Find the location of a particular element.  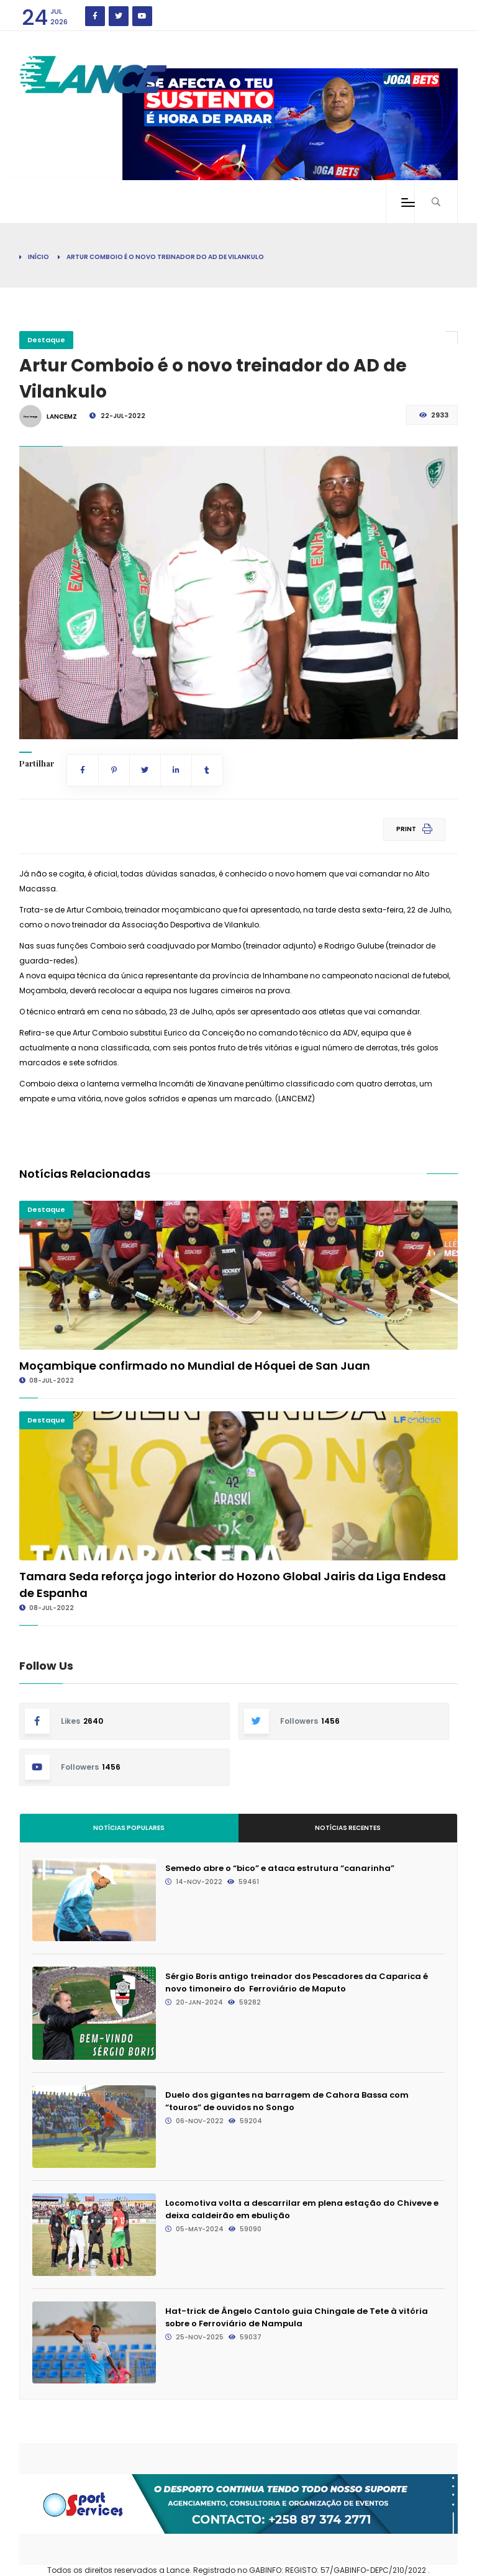

Duelo dos gigantes na barragem de Cahora Bassa com “touros” de ouvidos no Songo is located at coordinates (287, 2101).